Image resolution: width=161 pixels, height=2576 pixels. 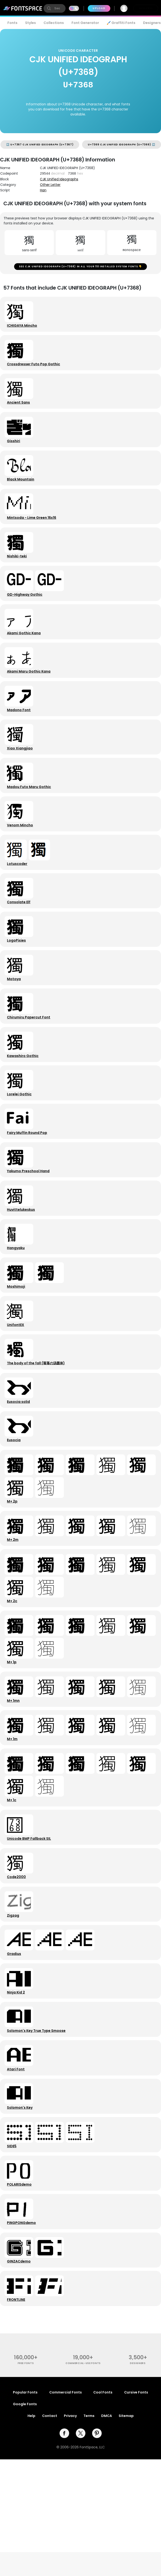 What do you see at coordinates (17, 1346) in the screenshot?
I see `Moshimoji` at bounding box center [17, 1346].